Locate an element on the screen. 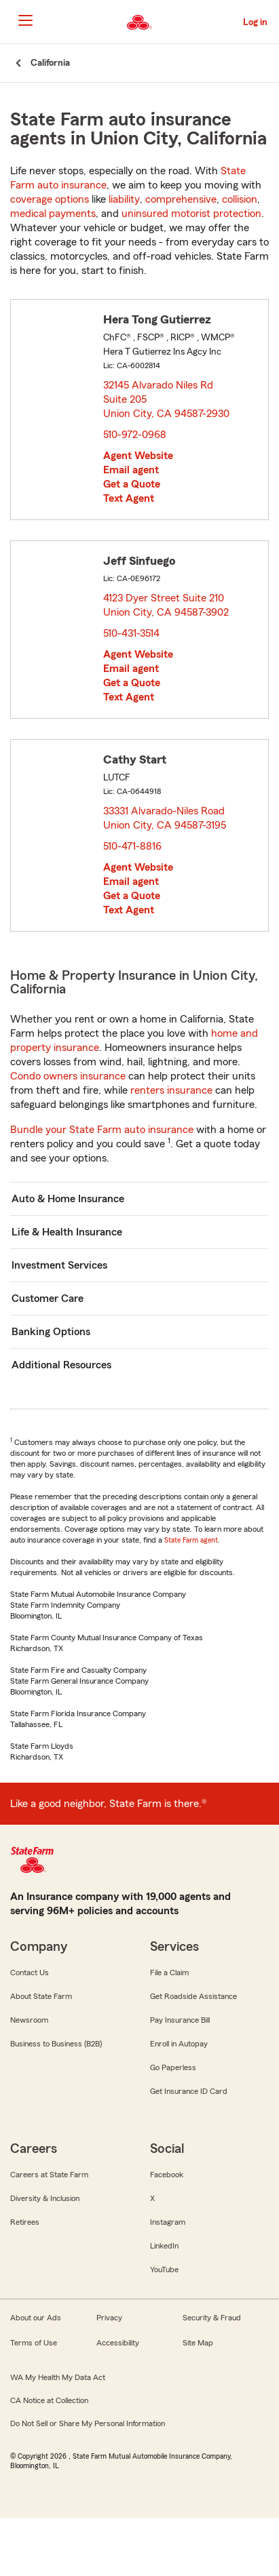 The image size is (279, 2576). 33331 Alvarado-Niles Road Union City, CA 94587-3195 is located at coordinates (165, 818).